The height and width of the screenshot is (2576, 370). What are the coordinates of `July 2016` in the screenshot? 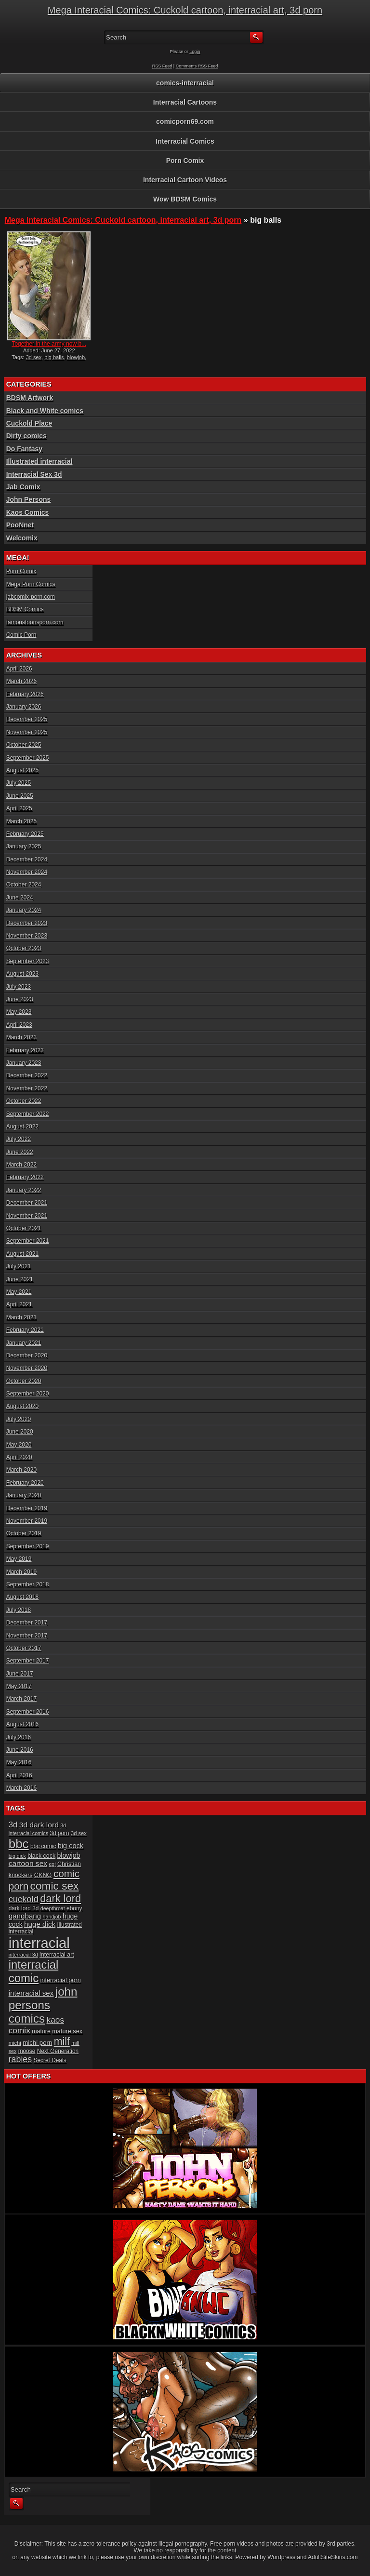 It's located at (18, 1737).